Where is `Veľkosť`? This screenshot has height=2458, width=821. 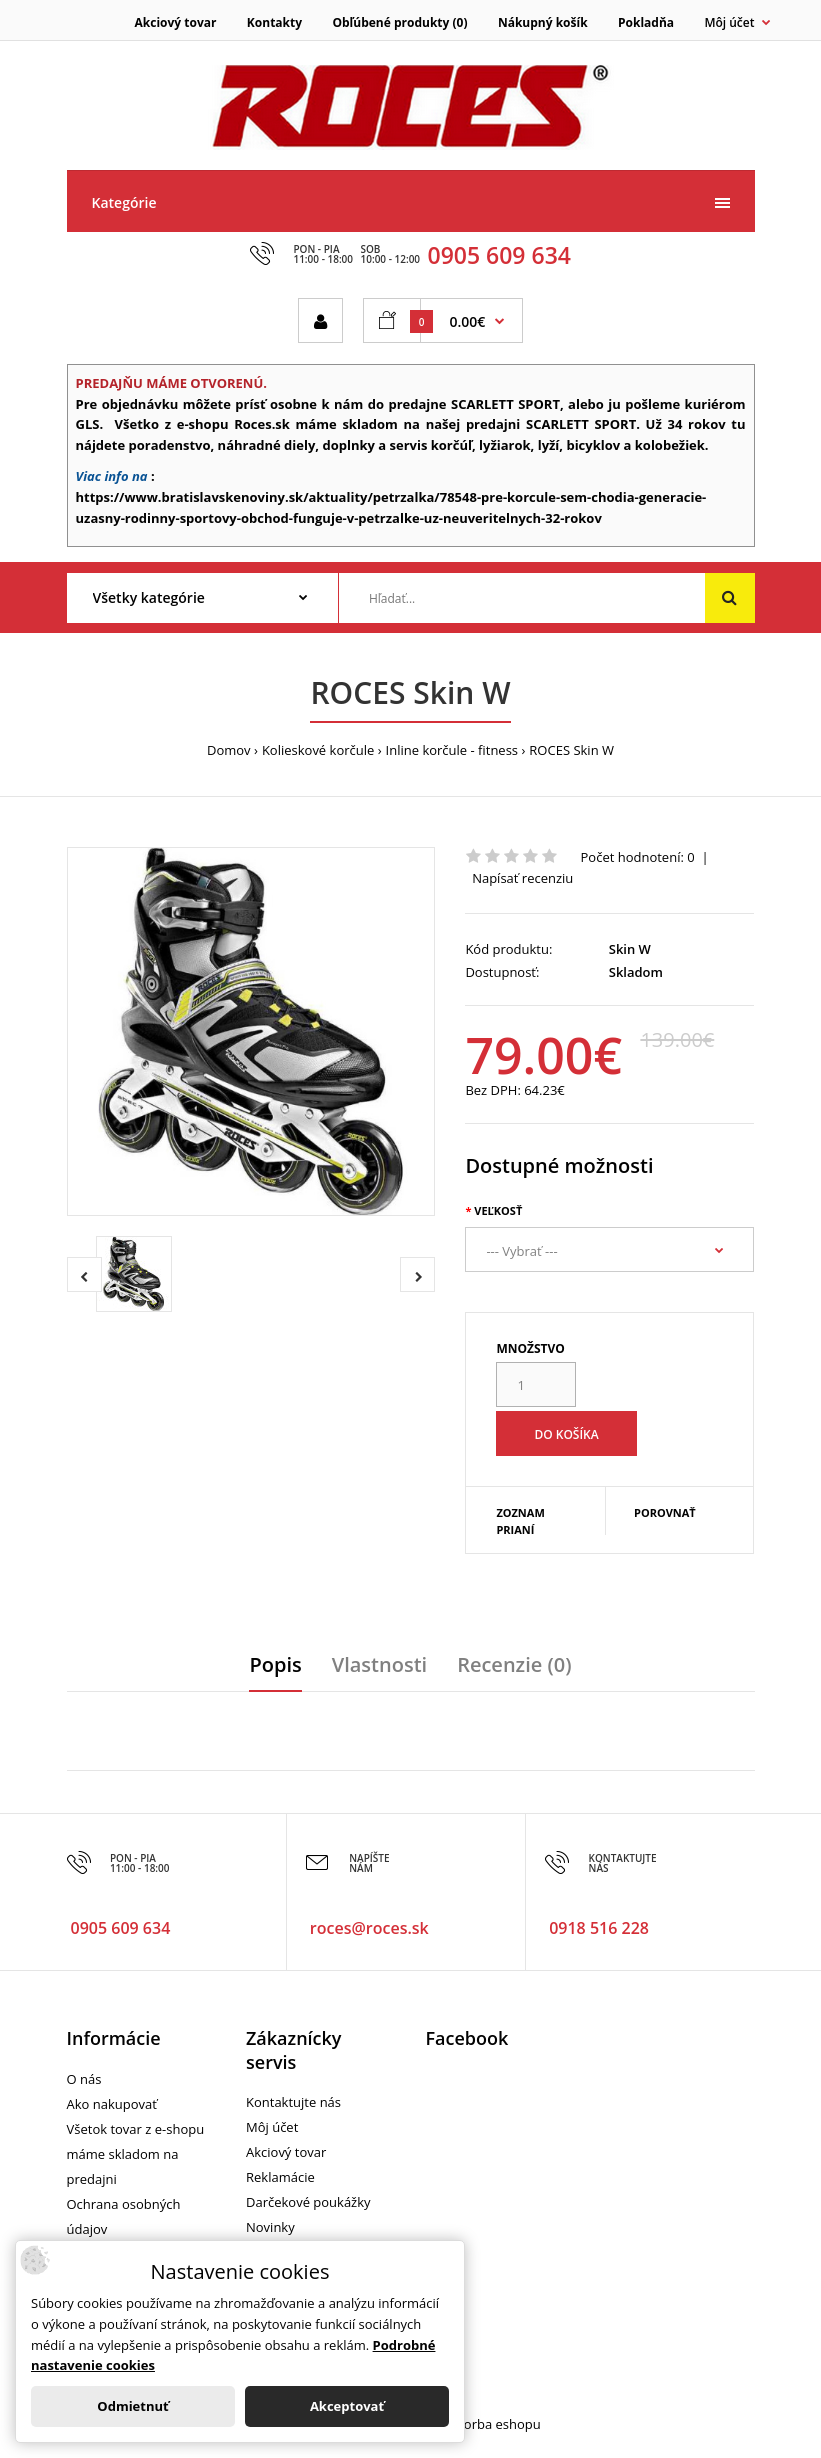
Veľkosť is located at coordinates (498, 1210).